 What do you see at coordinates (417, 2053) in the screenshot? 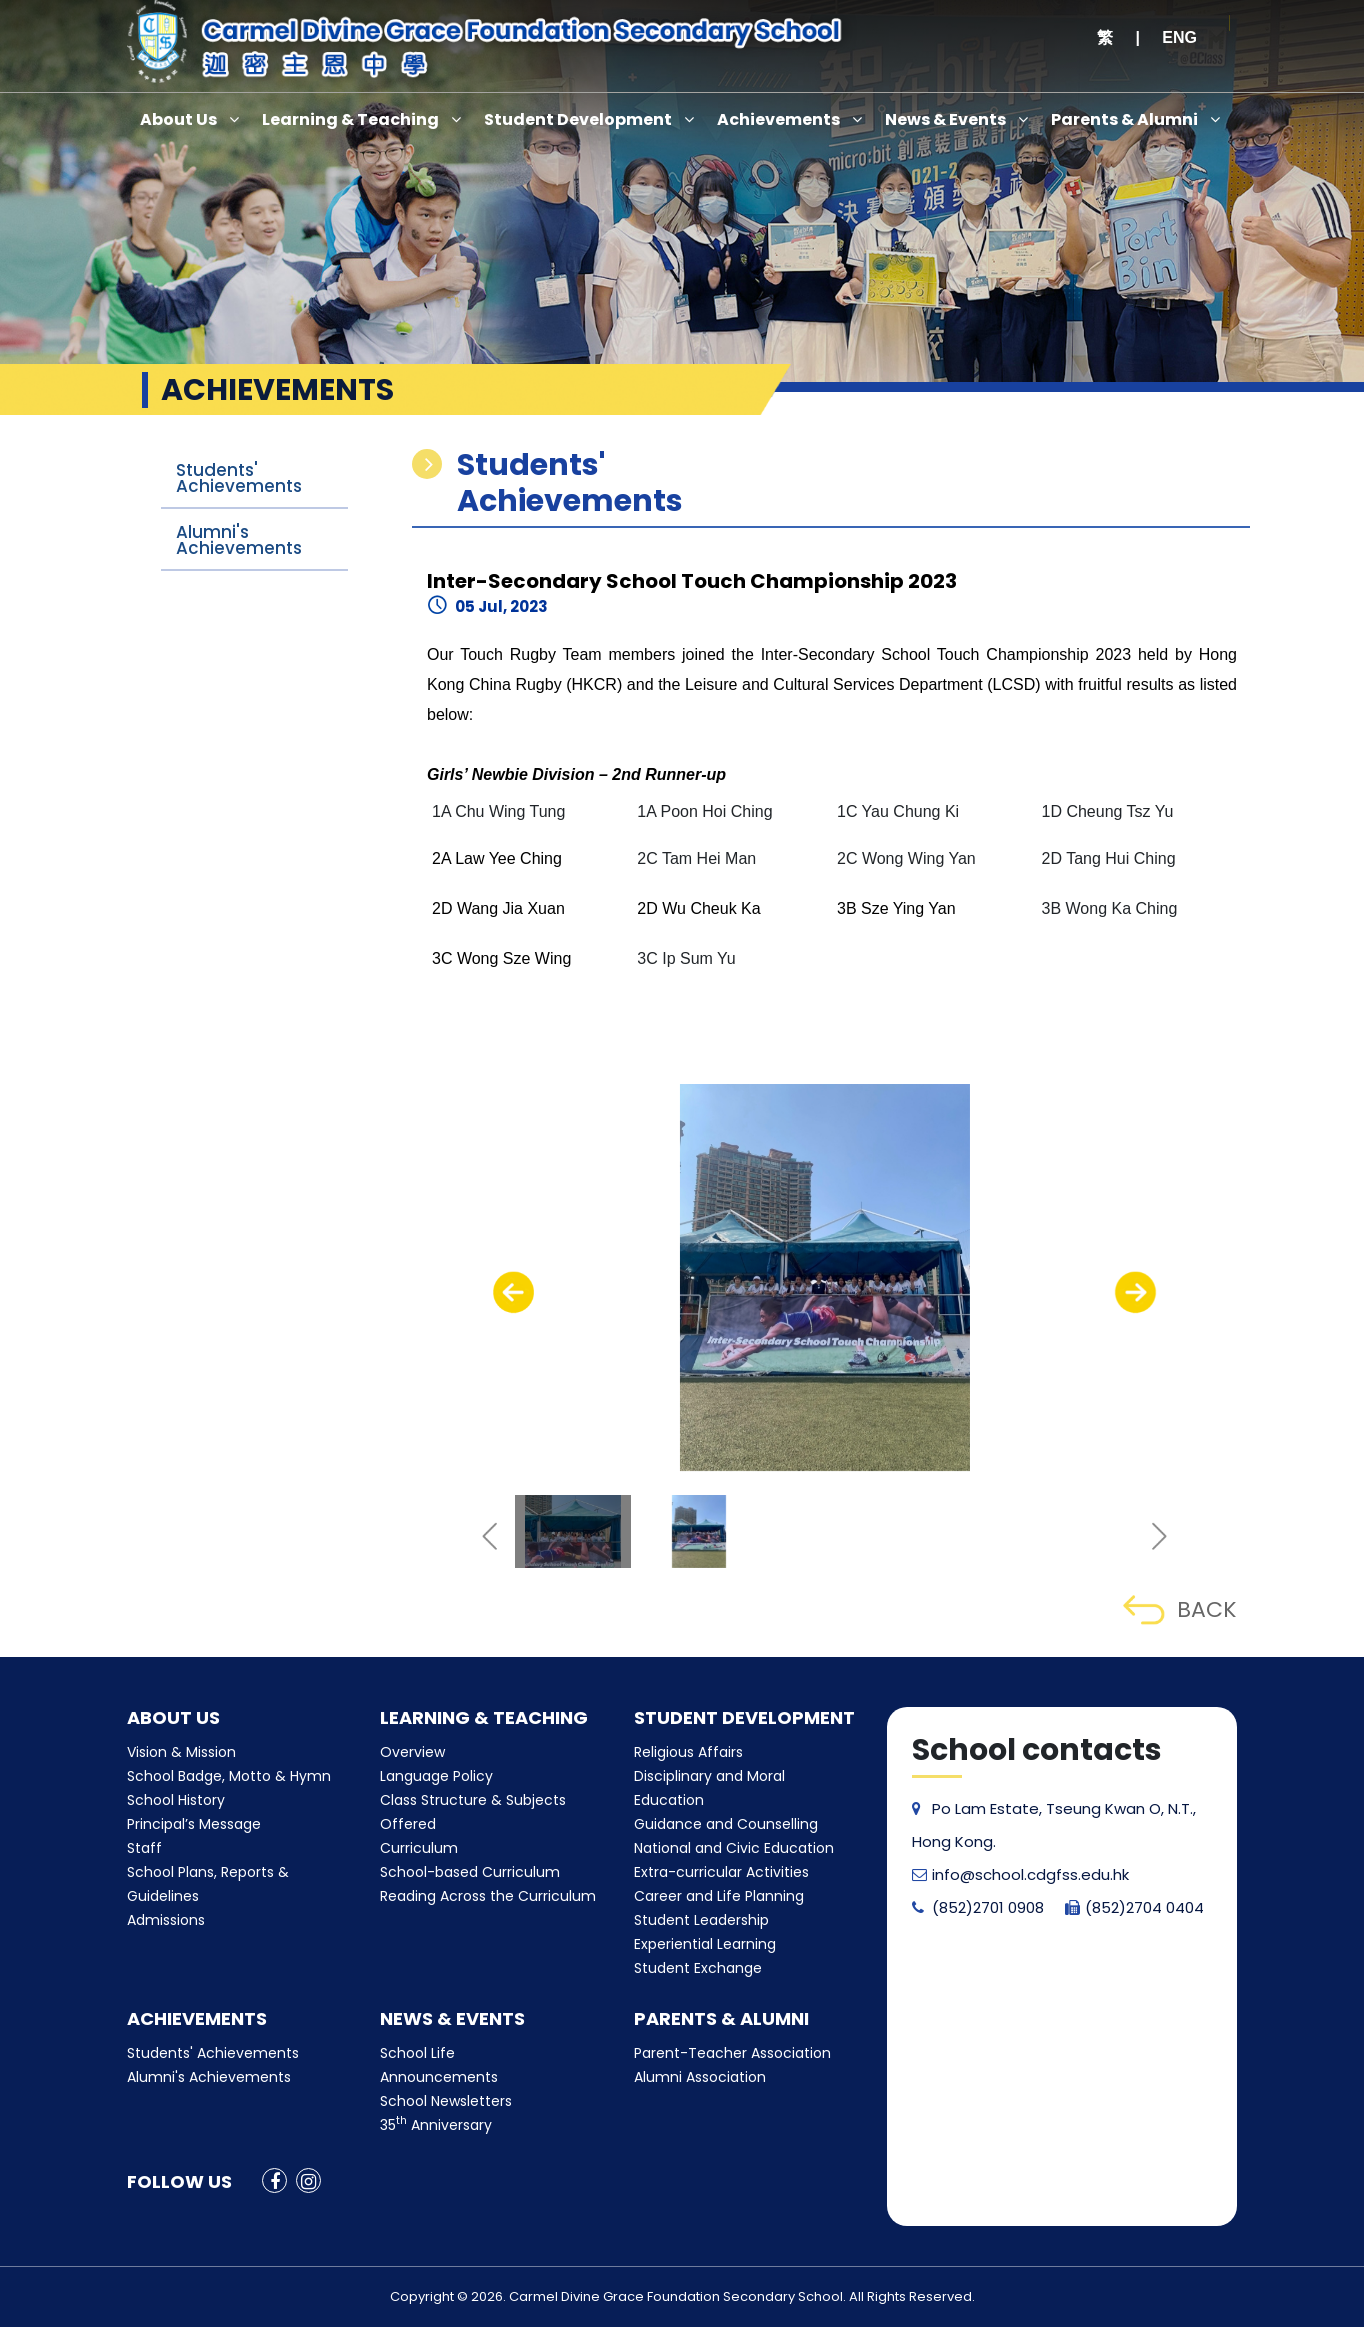
I see `School Life` at bounding box center [417, 2053].